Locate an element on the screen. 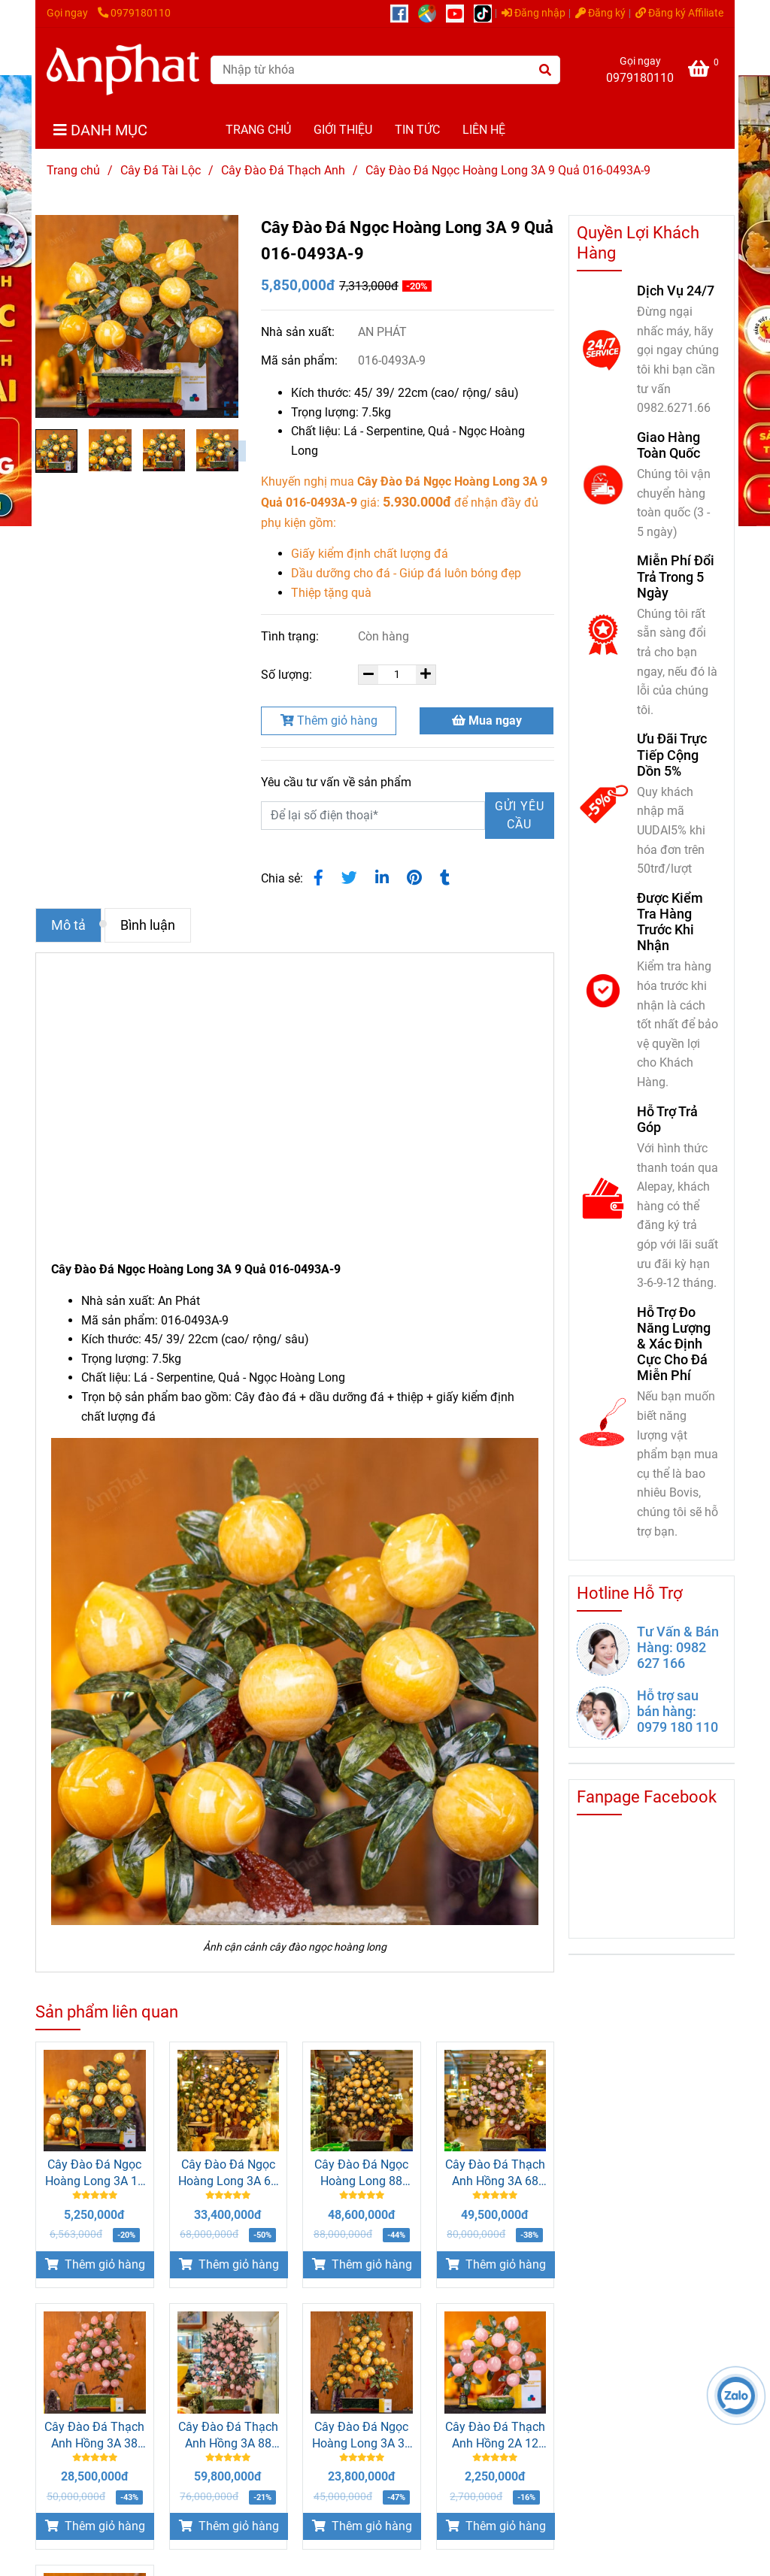 The width and height of the screenshot is (770, 2576). Cây Đào Đá Ngọc Hoàng Long 3A 68 Quả 016-0493A-68 is located at coordinates (227, 2173).